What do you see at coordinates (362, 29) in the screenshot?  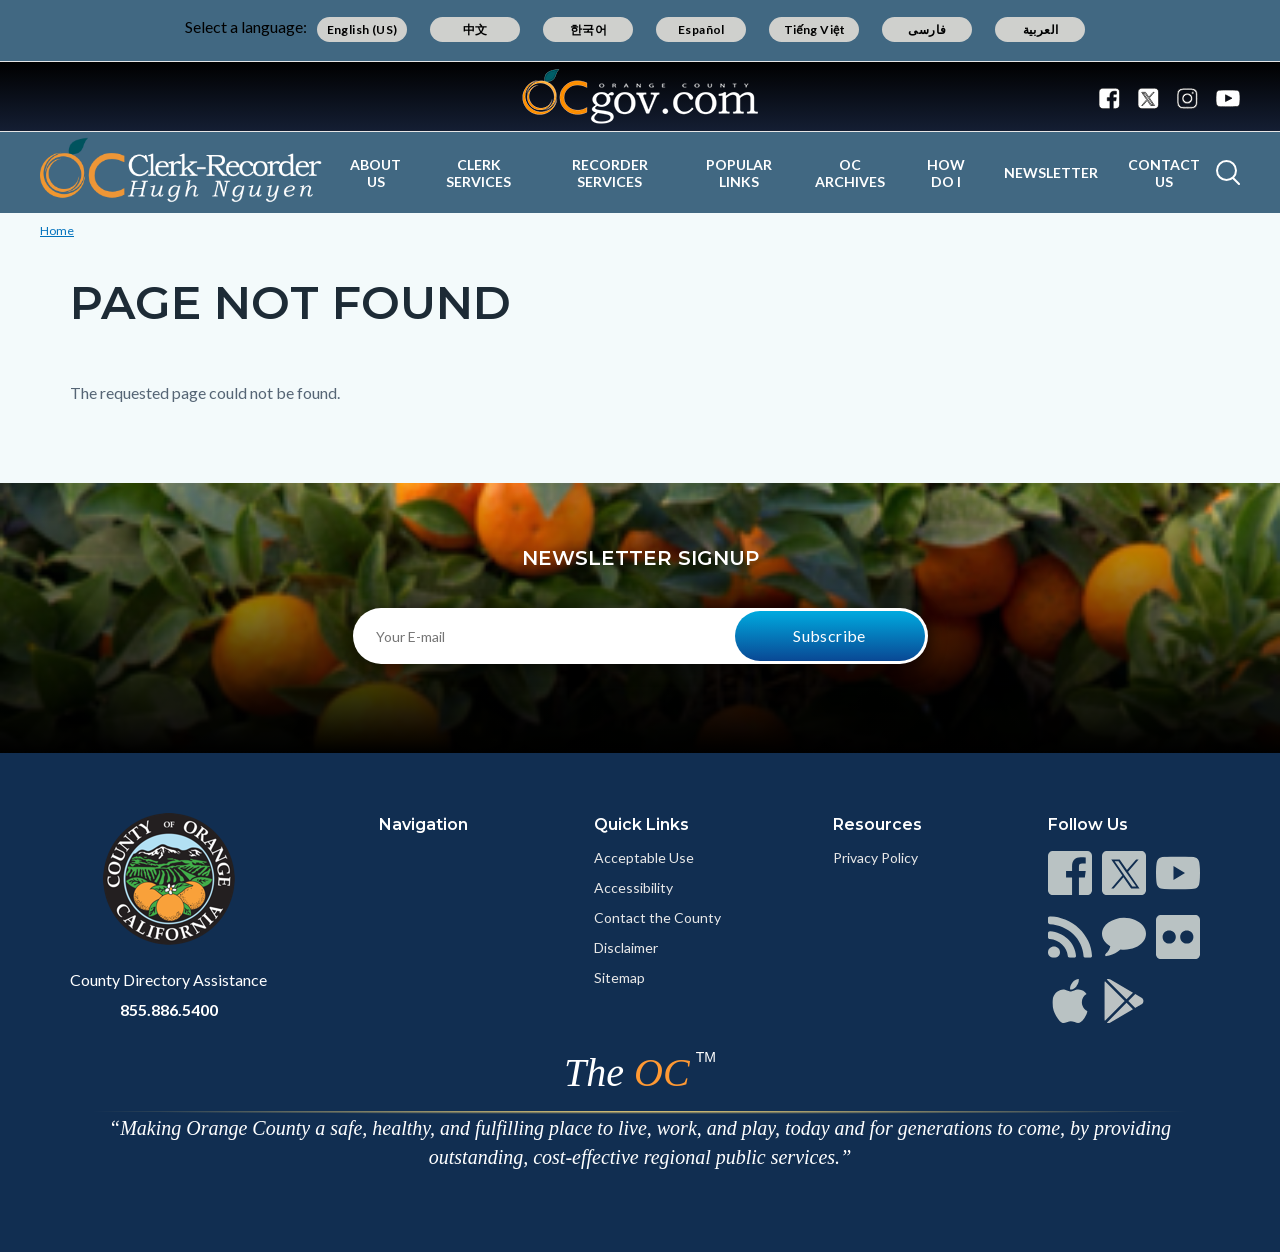 I see `English (US)` at bounding box center [362, 29].